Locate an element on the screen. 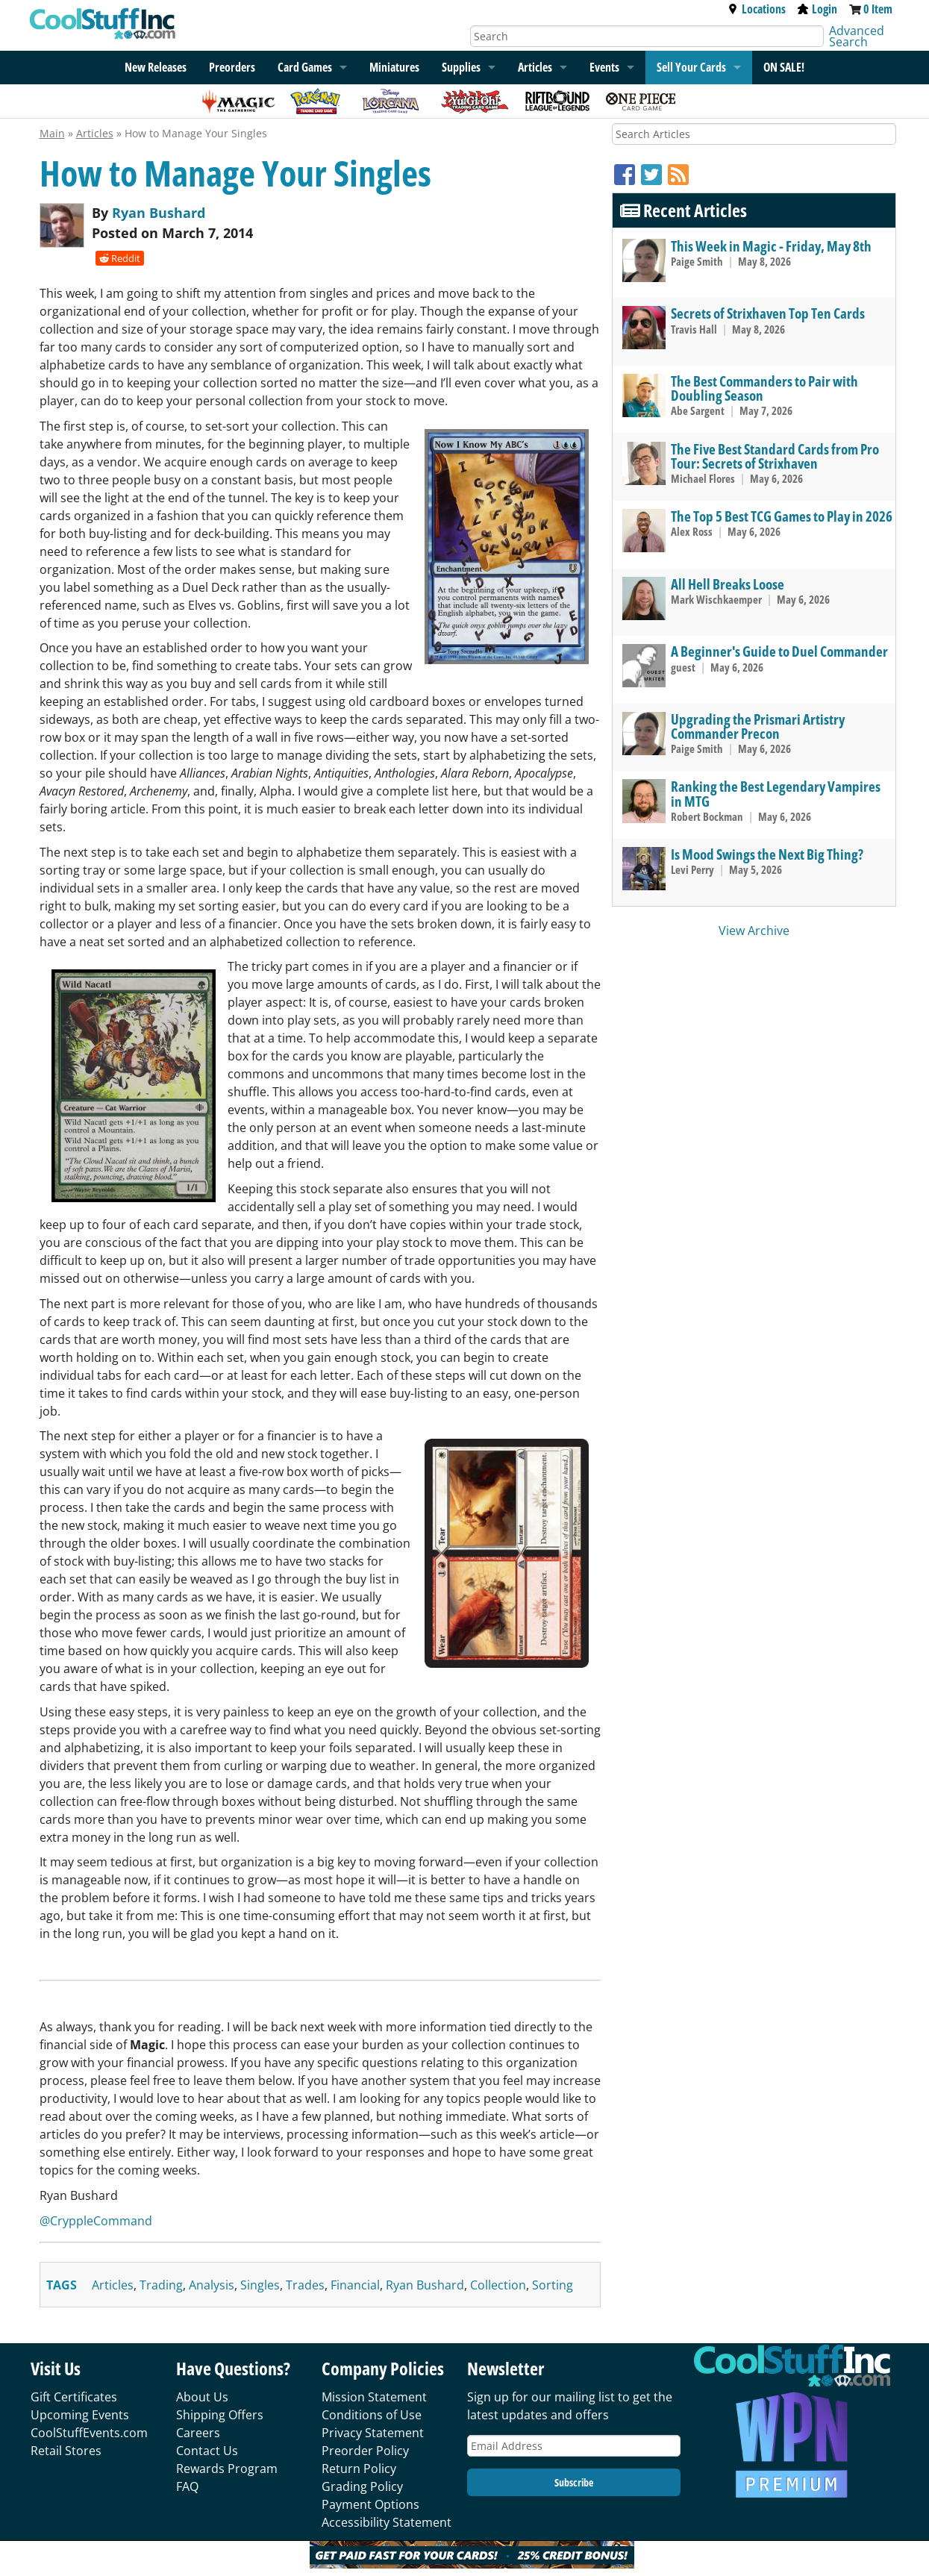 The width and height of the screenshot is (929, 2576). CoolStuffEvents.com is located at coordinates (89, 2433).